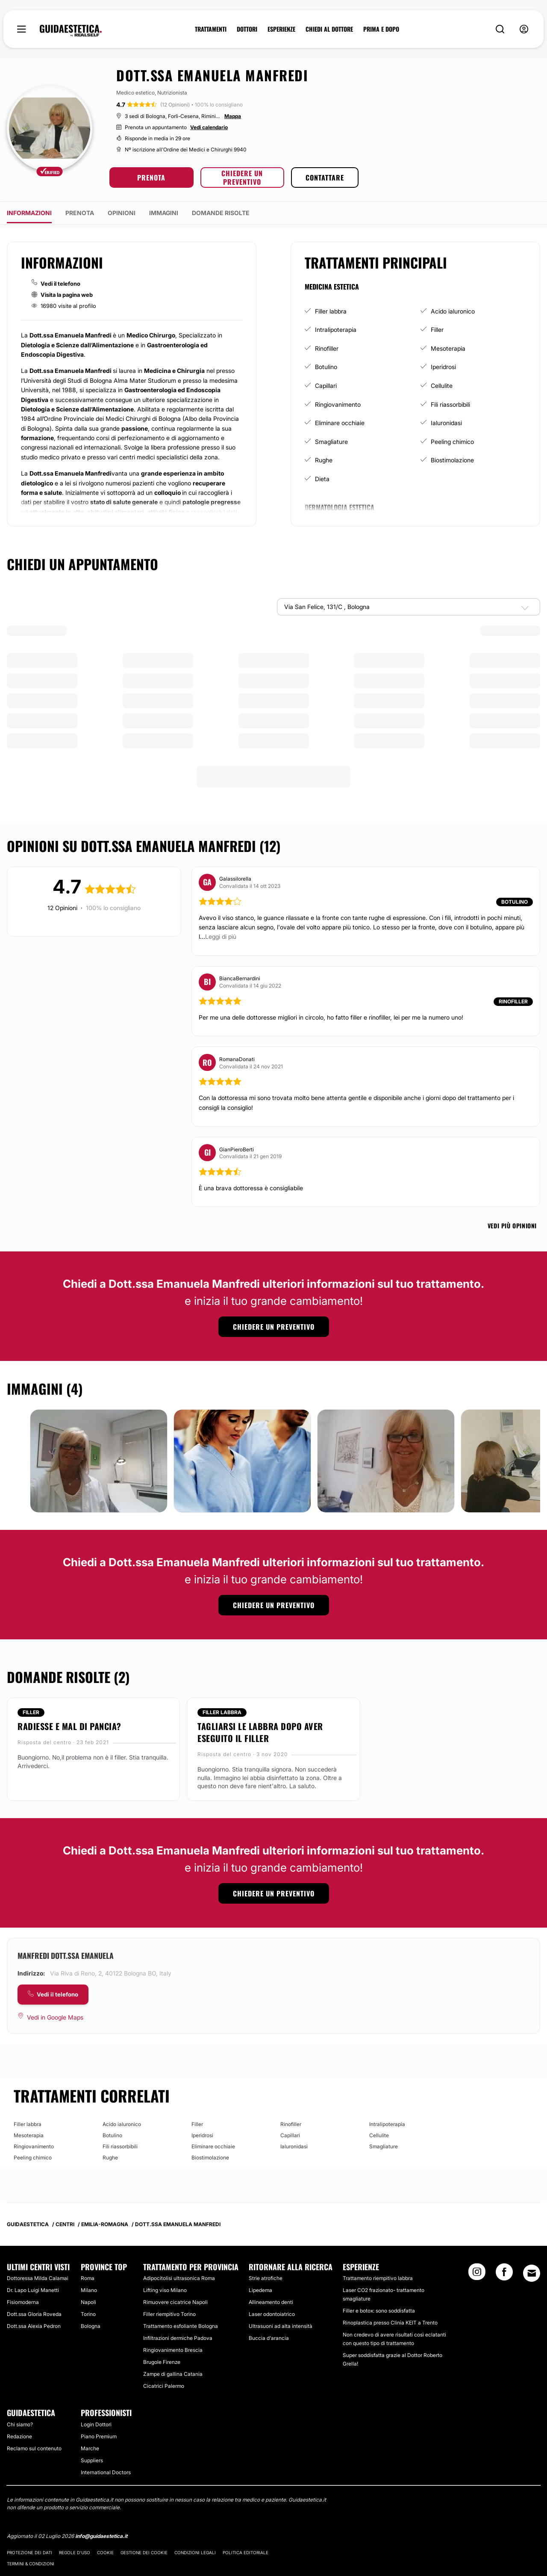 This screenshot has height=2576, width=547. I want to click on Protezione dei dati, so click(29, 2552).